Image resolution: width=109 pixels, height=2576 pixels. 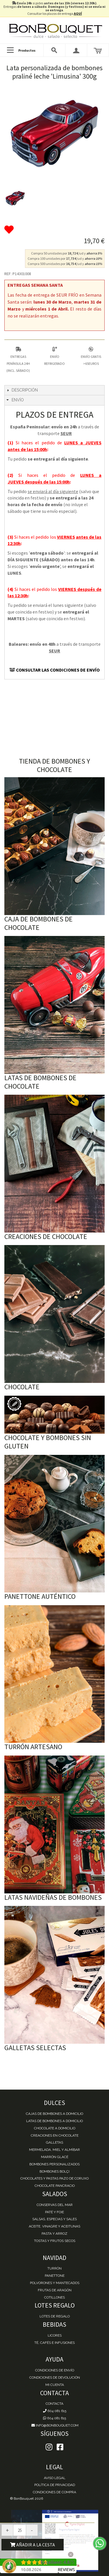 What do you see at coordinates (54, 2485) in the screenshot?
I see `Política de Privacidad` at bounding box center [54, 2485].